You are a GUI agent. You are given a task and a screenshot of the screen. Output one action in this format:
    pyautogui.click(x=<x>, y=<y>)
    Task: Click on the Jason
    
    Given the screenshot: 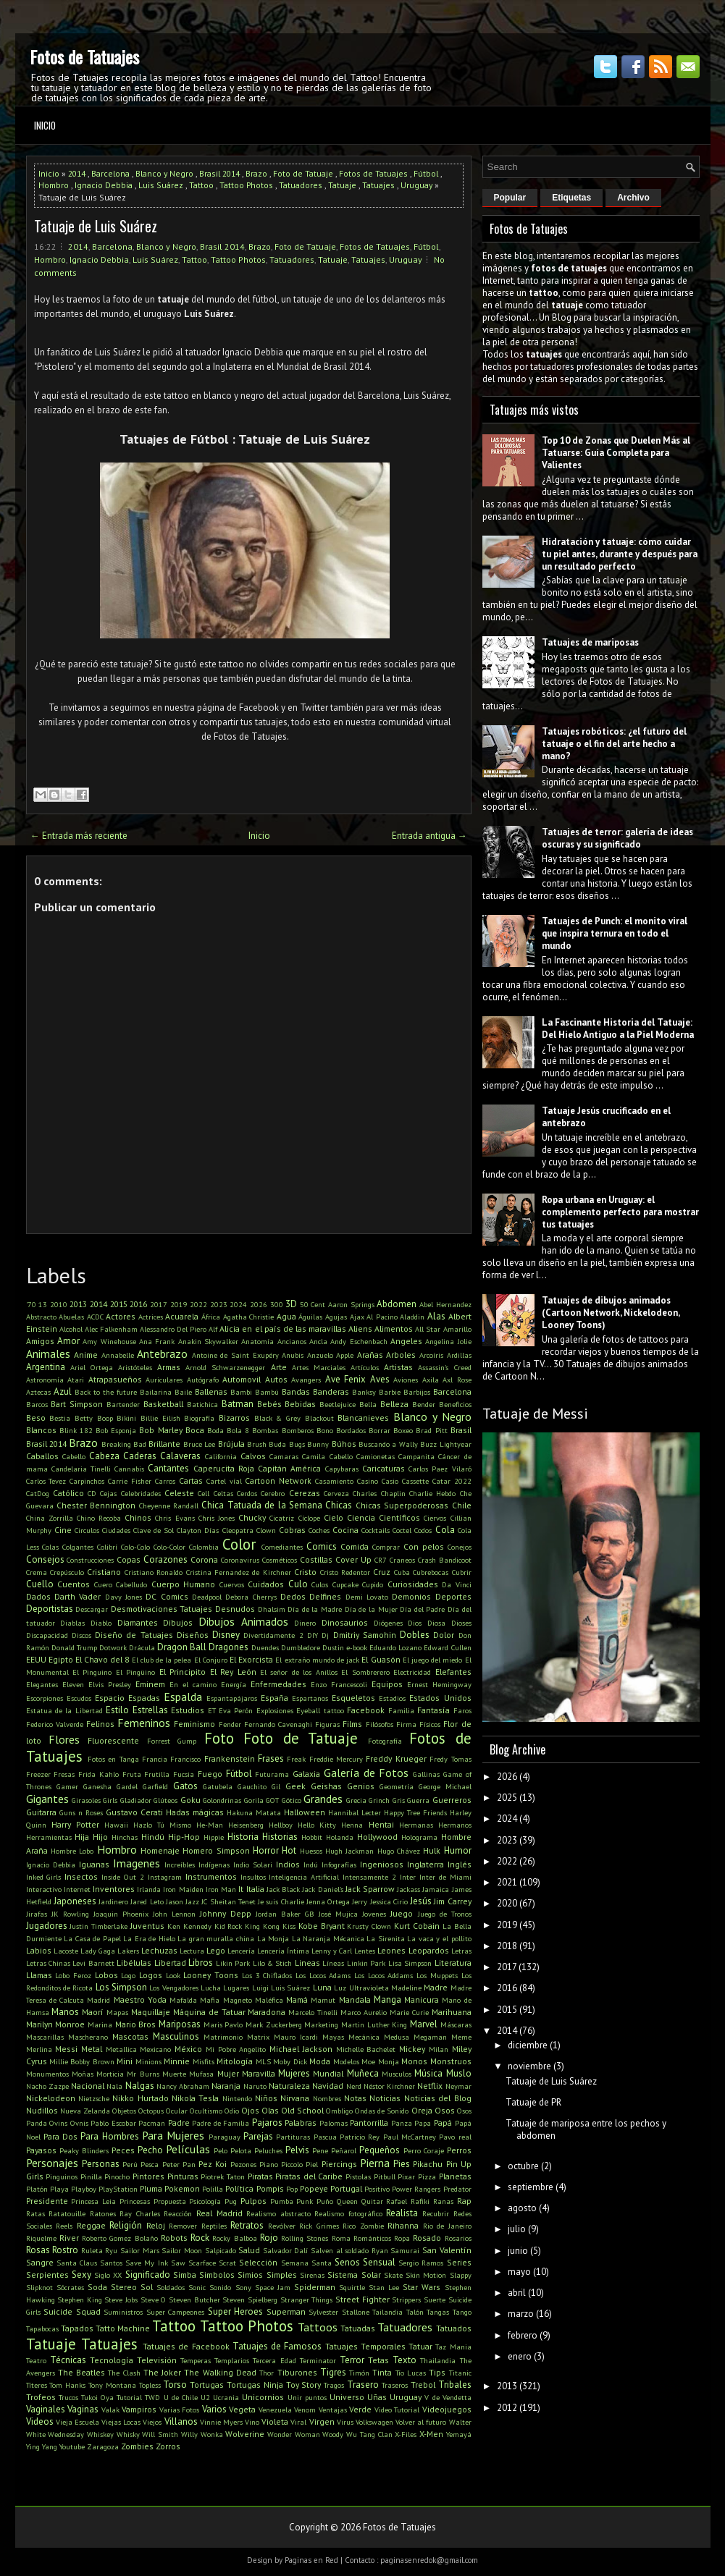 What is the action you would take?
    pyautogui.click(x=174, y=1901)
    